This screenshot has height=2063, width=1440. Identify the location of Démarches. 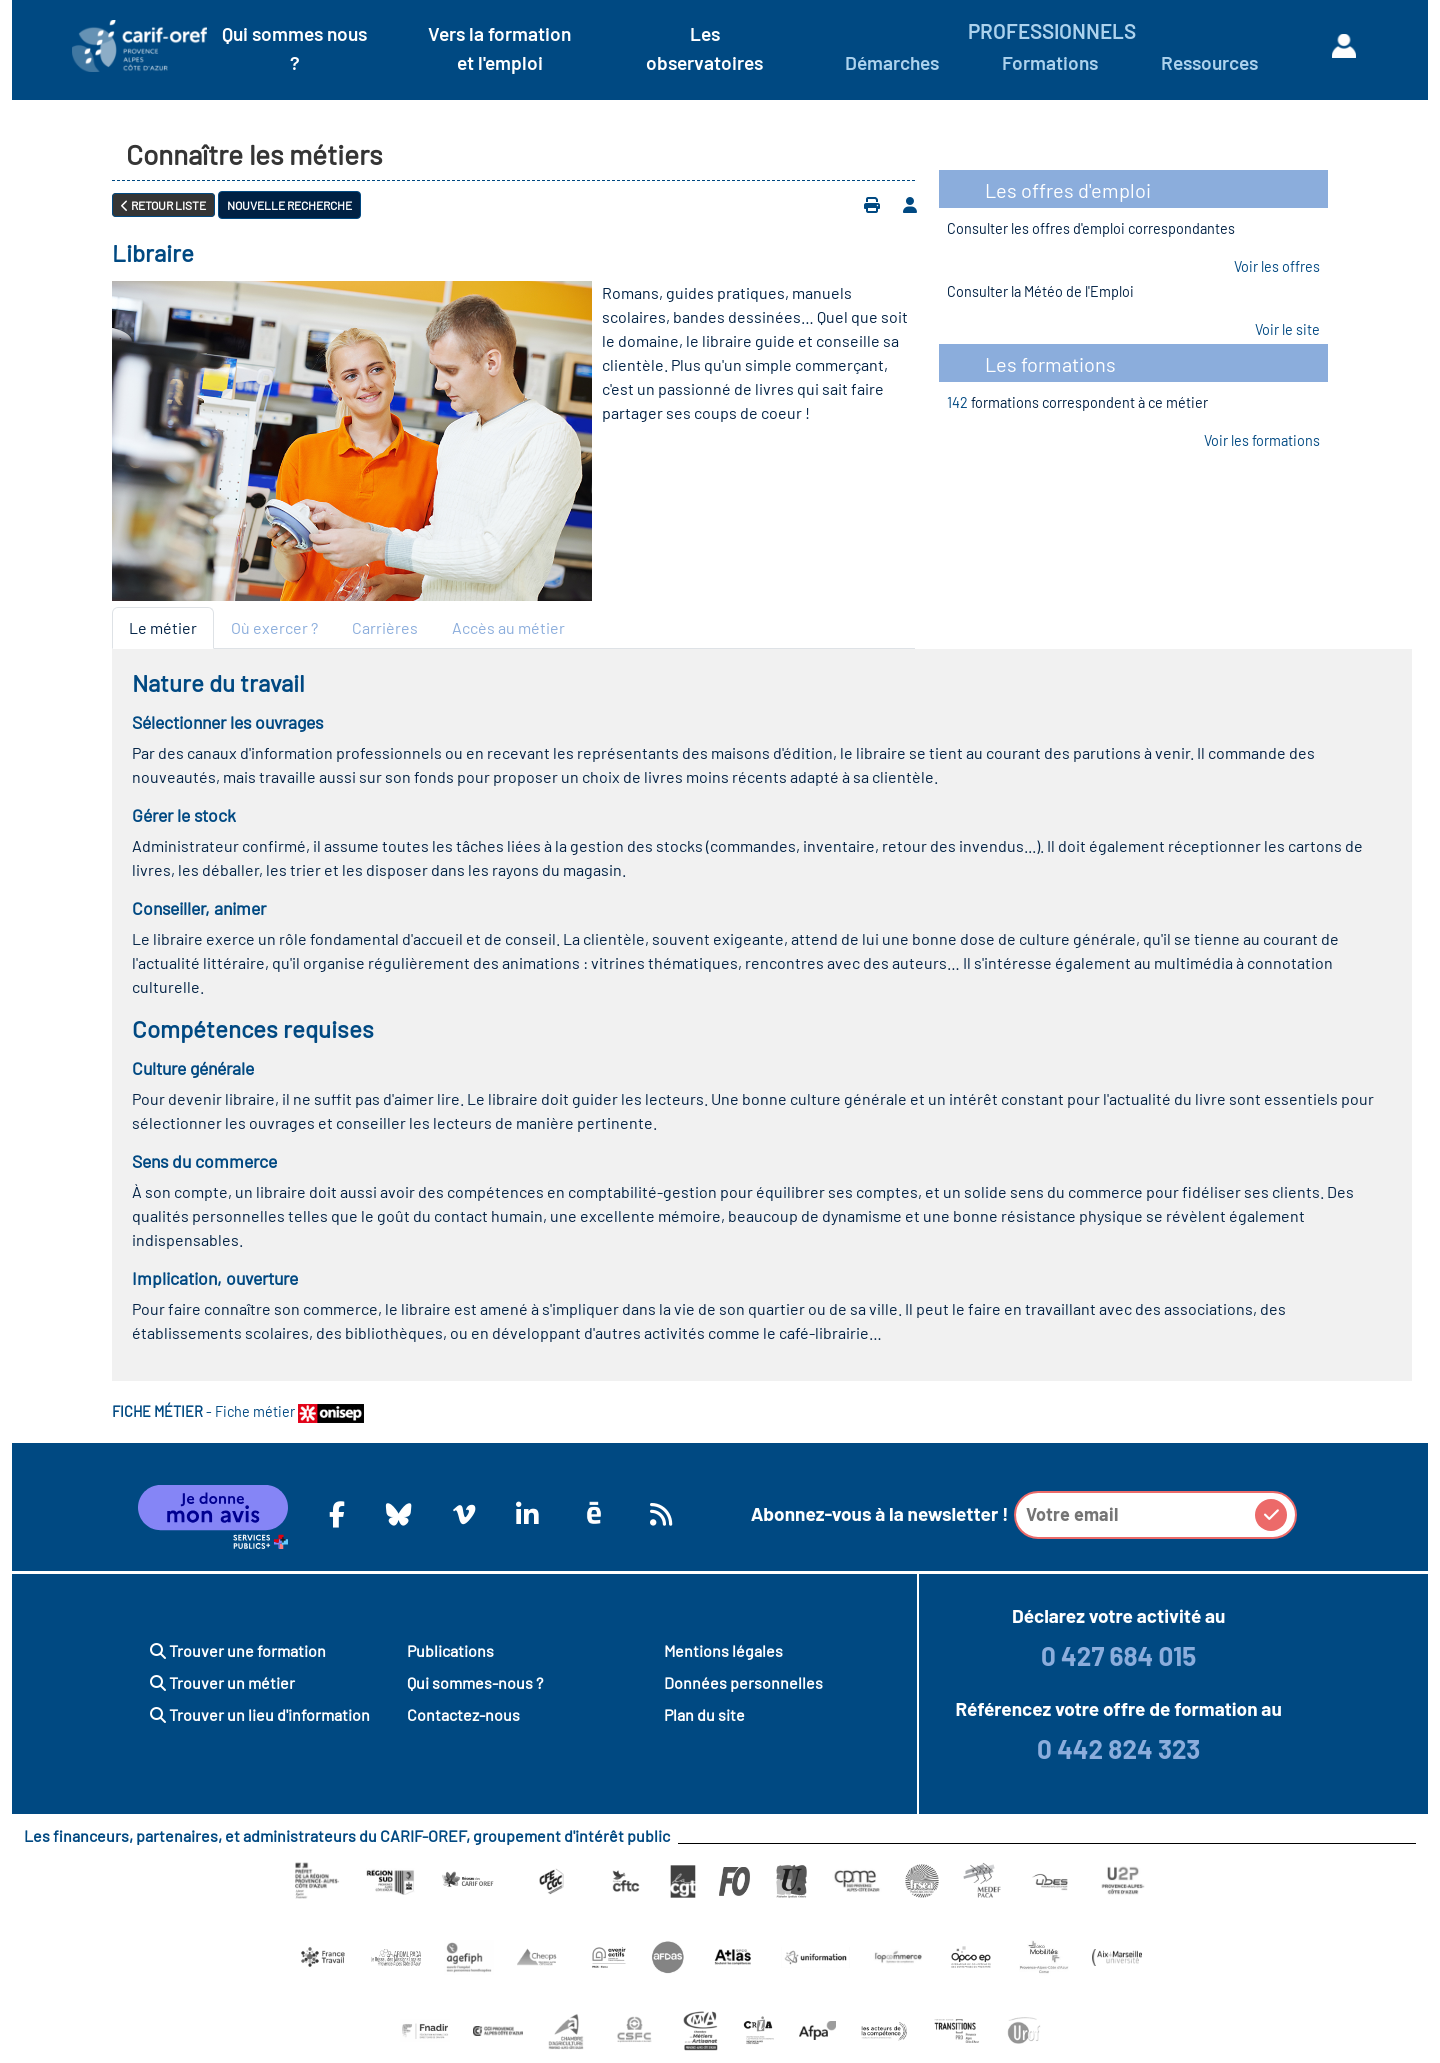
(892, 62).